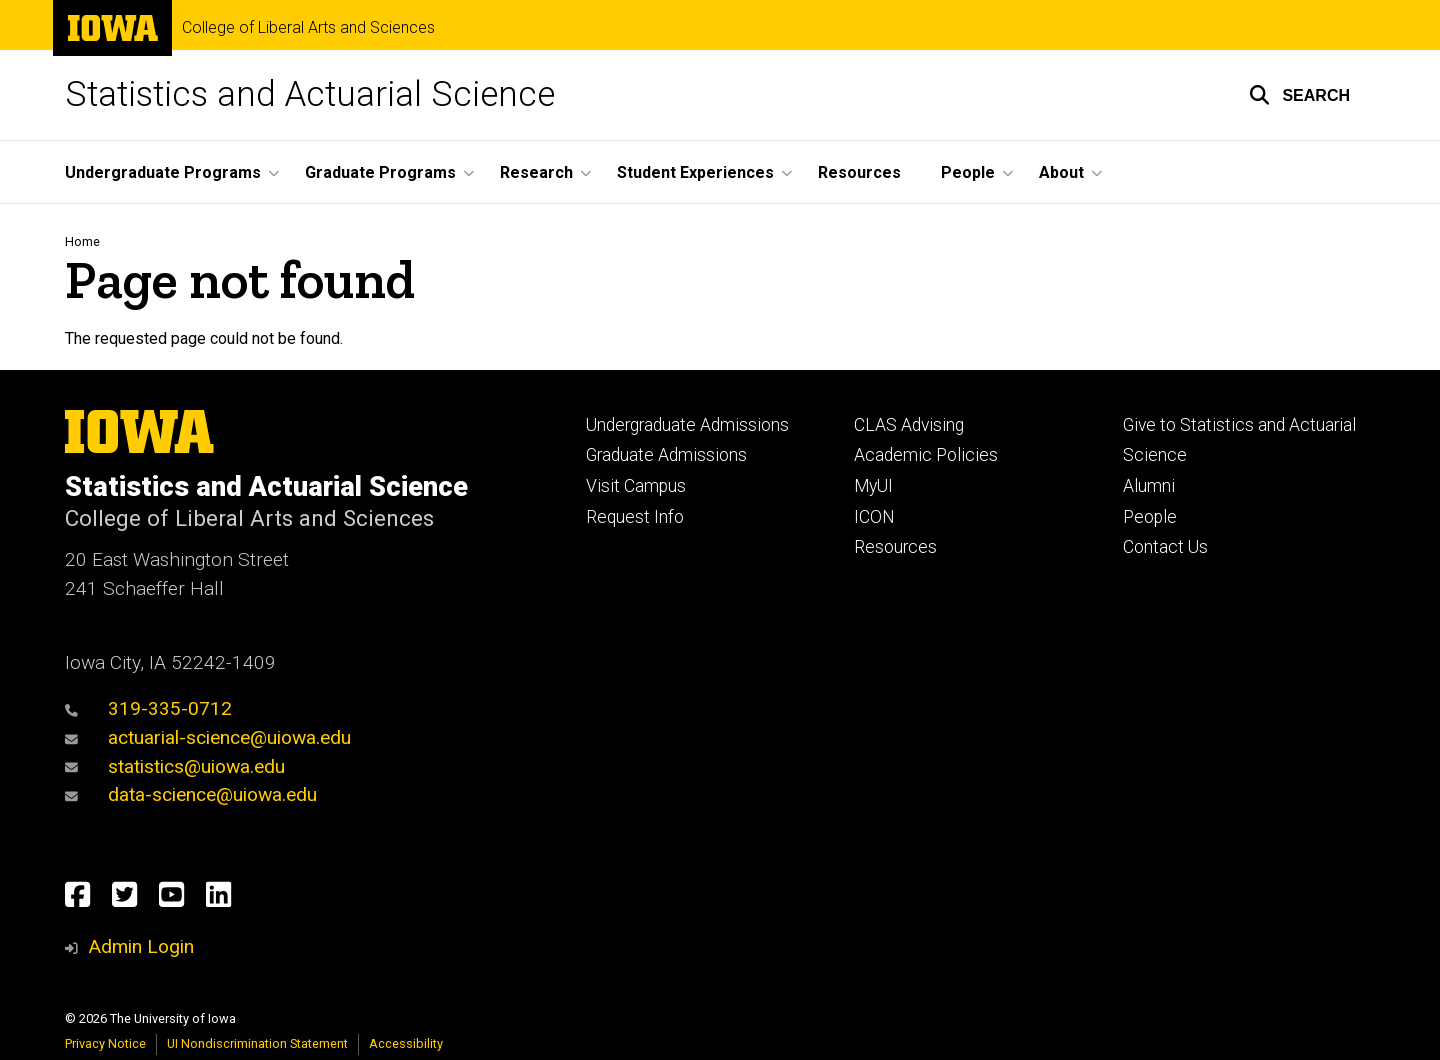 This screenshot has width=1440, height=1060. Describe the element at coordinates (208, 737) in the screenshot. I see `actuarial-science@uiowa.edu` at that location.